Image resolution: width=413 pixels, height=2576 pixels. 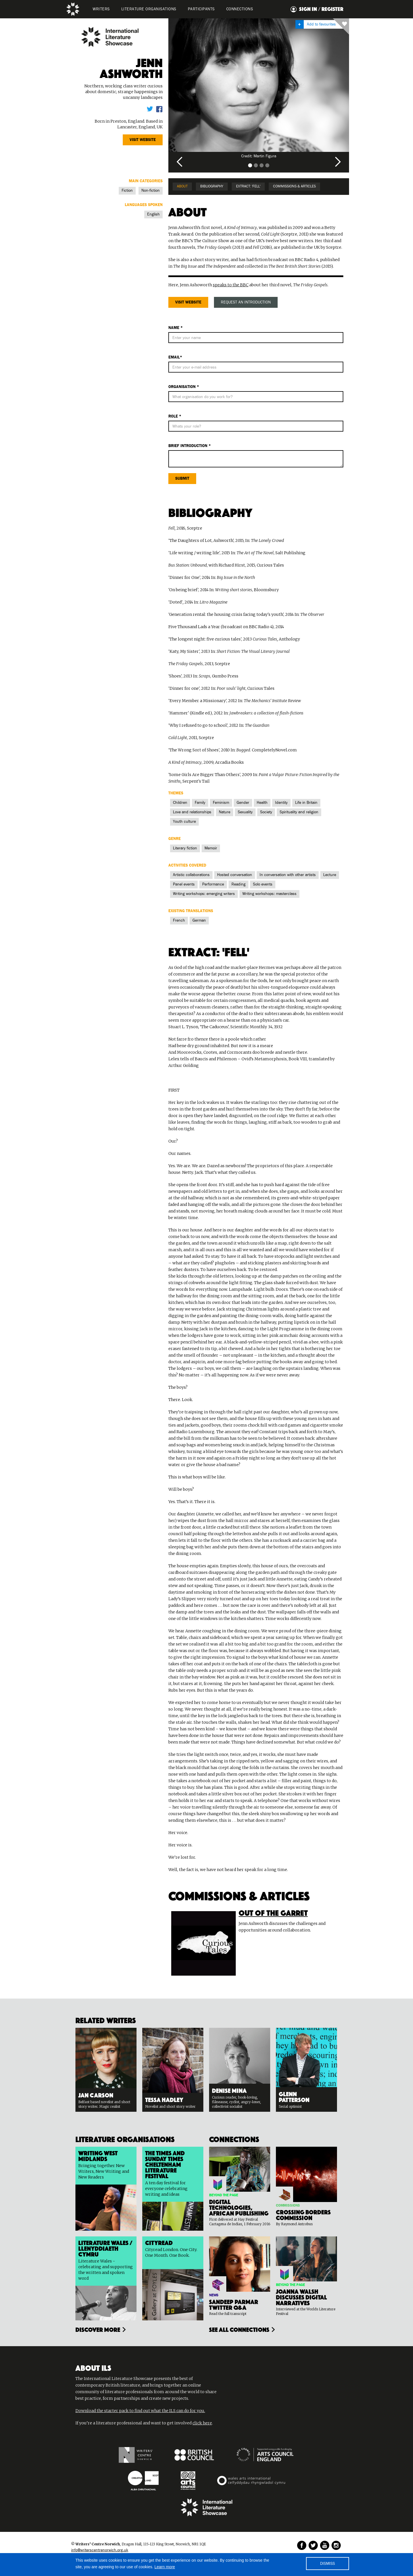 I want to click on Connections, so click(x=239, y=9).